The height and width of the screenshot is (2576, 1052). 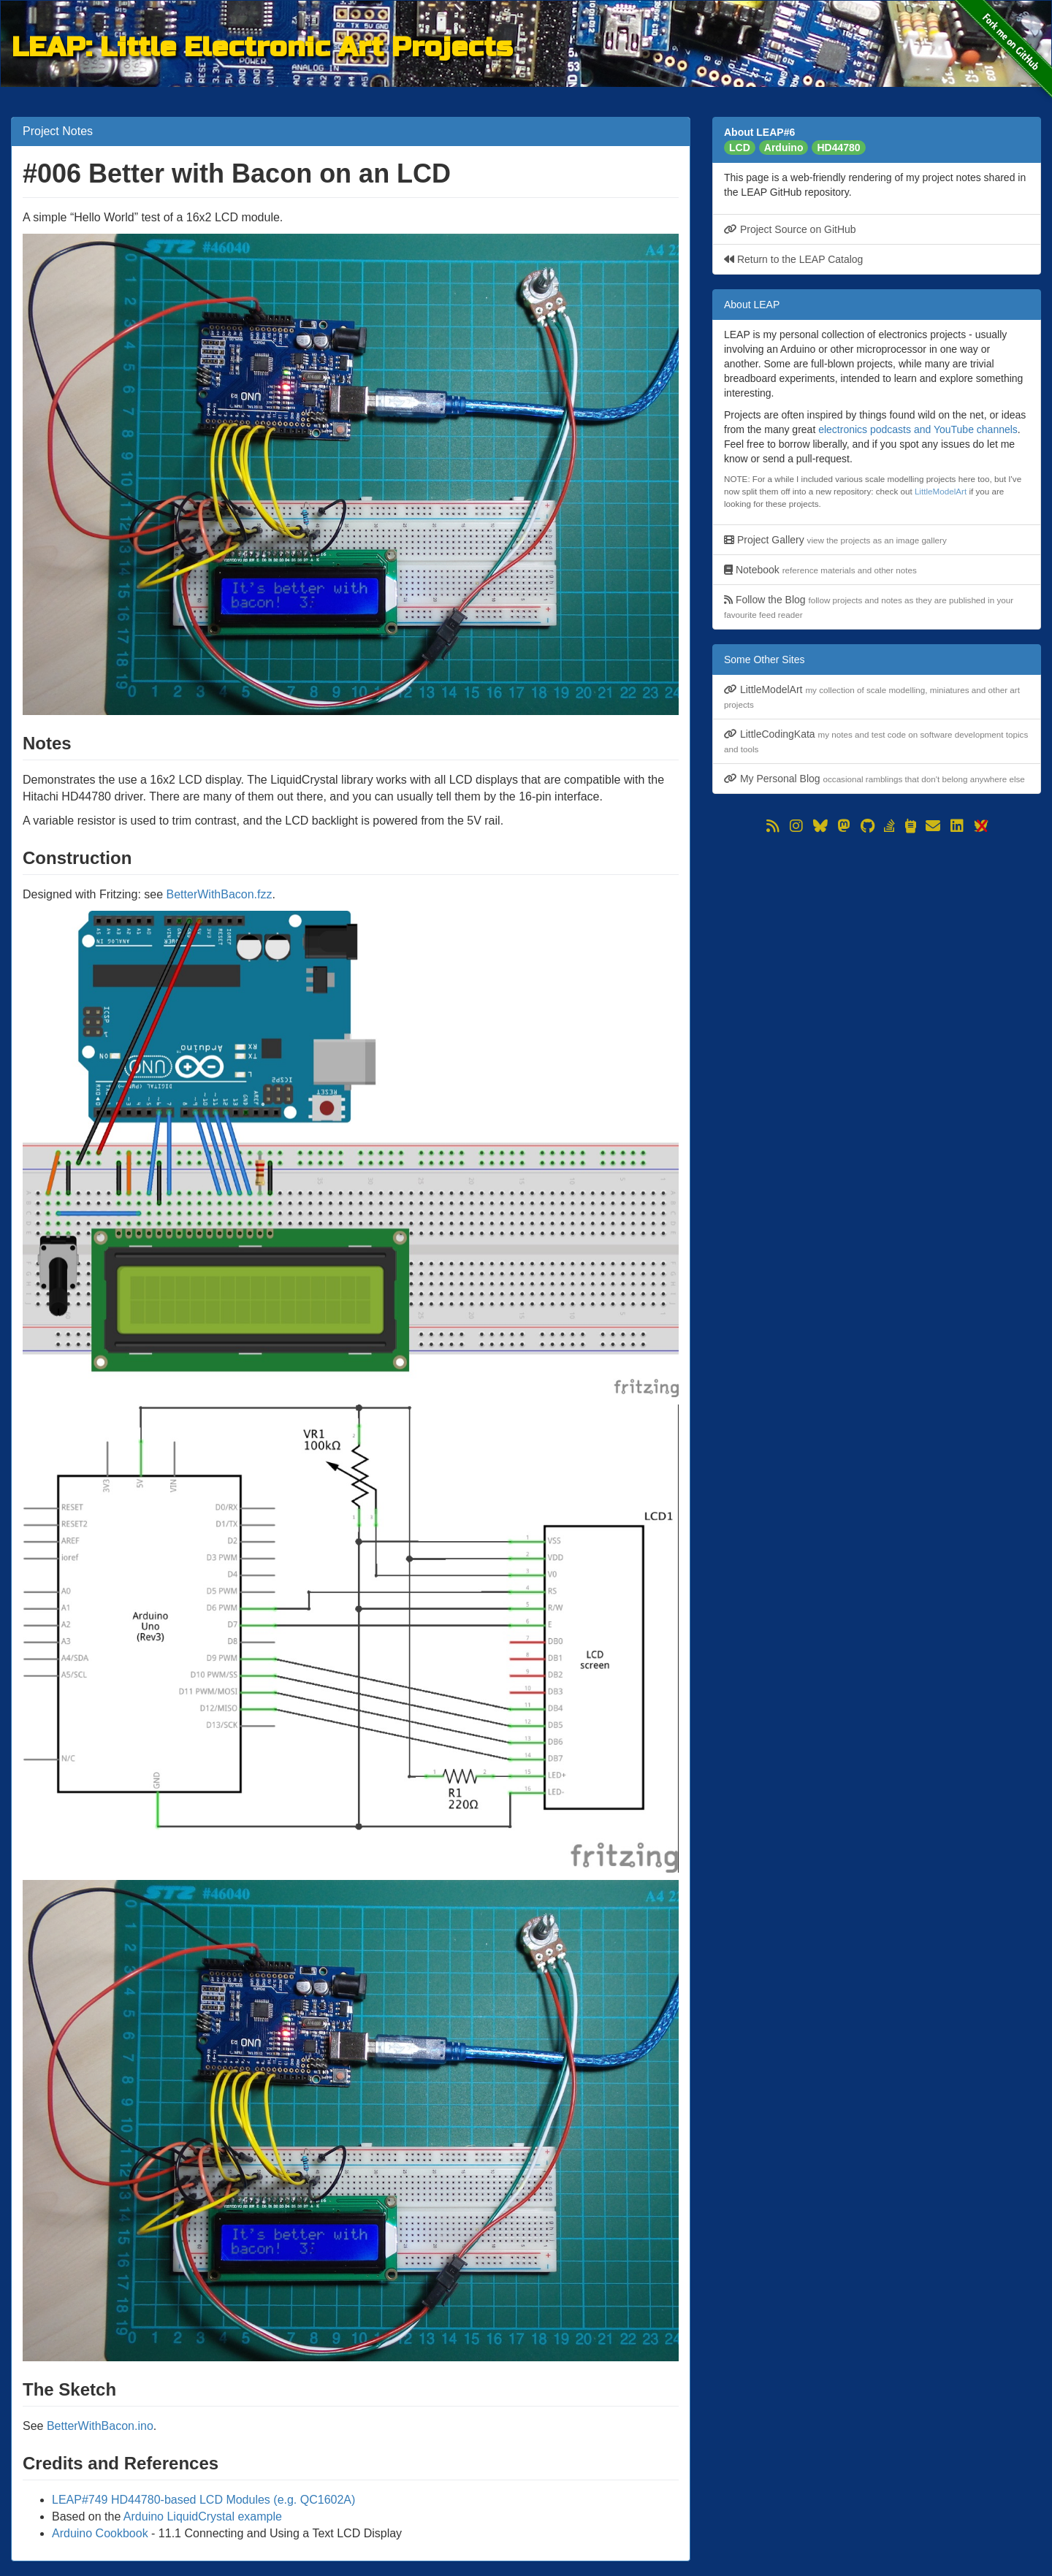 I want to click on BetterWithBacon.fzz, so click(x=219, y=894).